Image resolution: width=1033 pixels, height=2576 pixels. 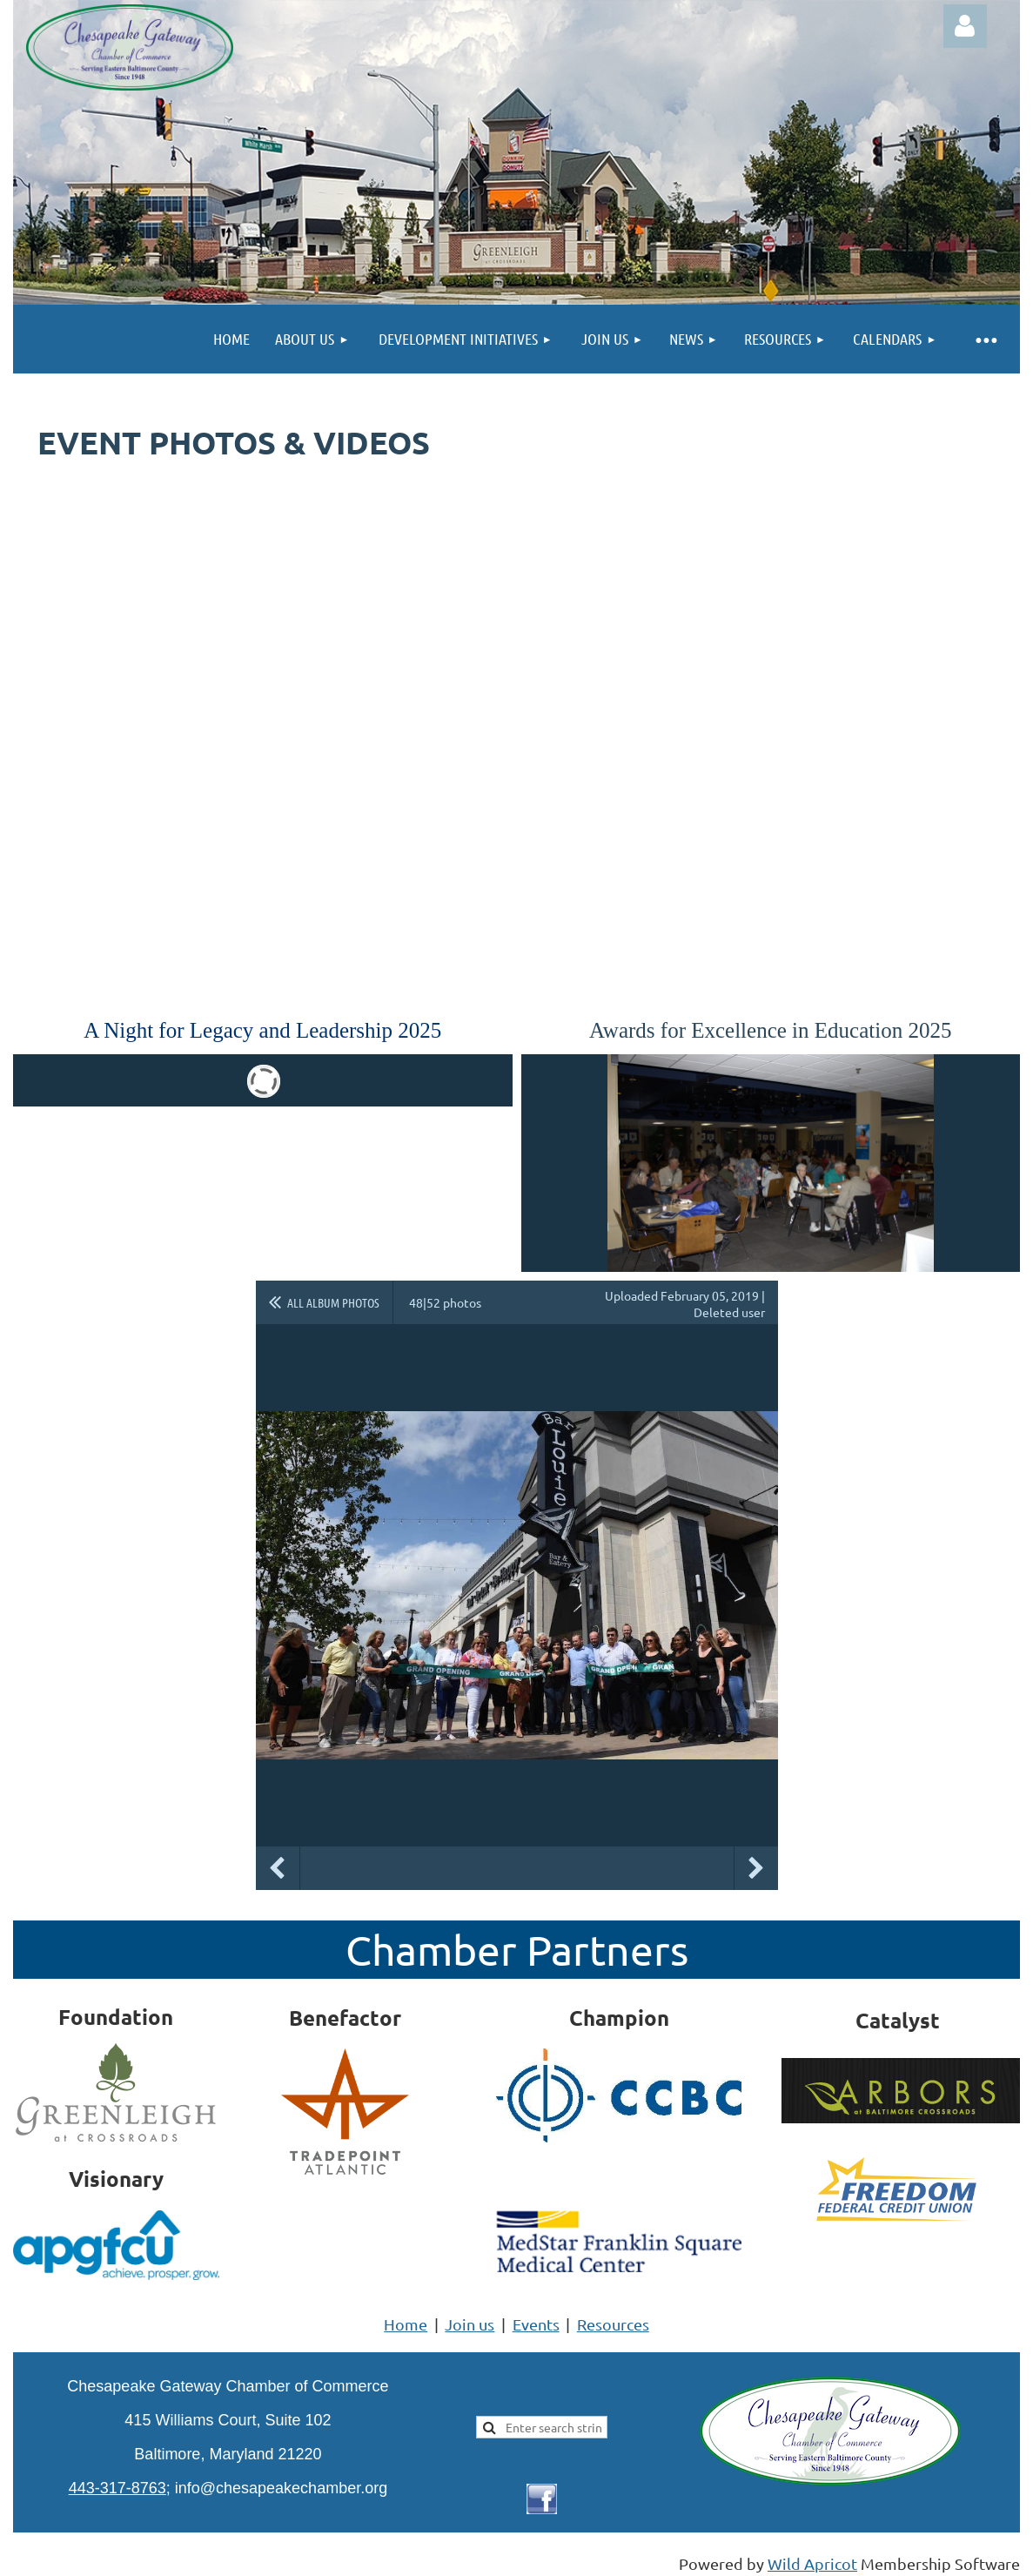 I want to click on Events, so click(x=536, y=2324).